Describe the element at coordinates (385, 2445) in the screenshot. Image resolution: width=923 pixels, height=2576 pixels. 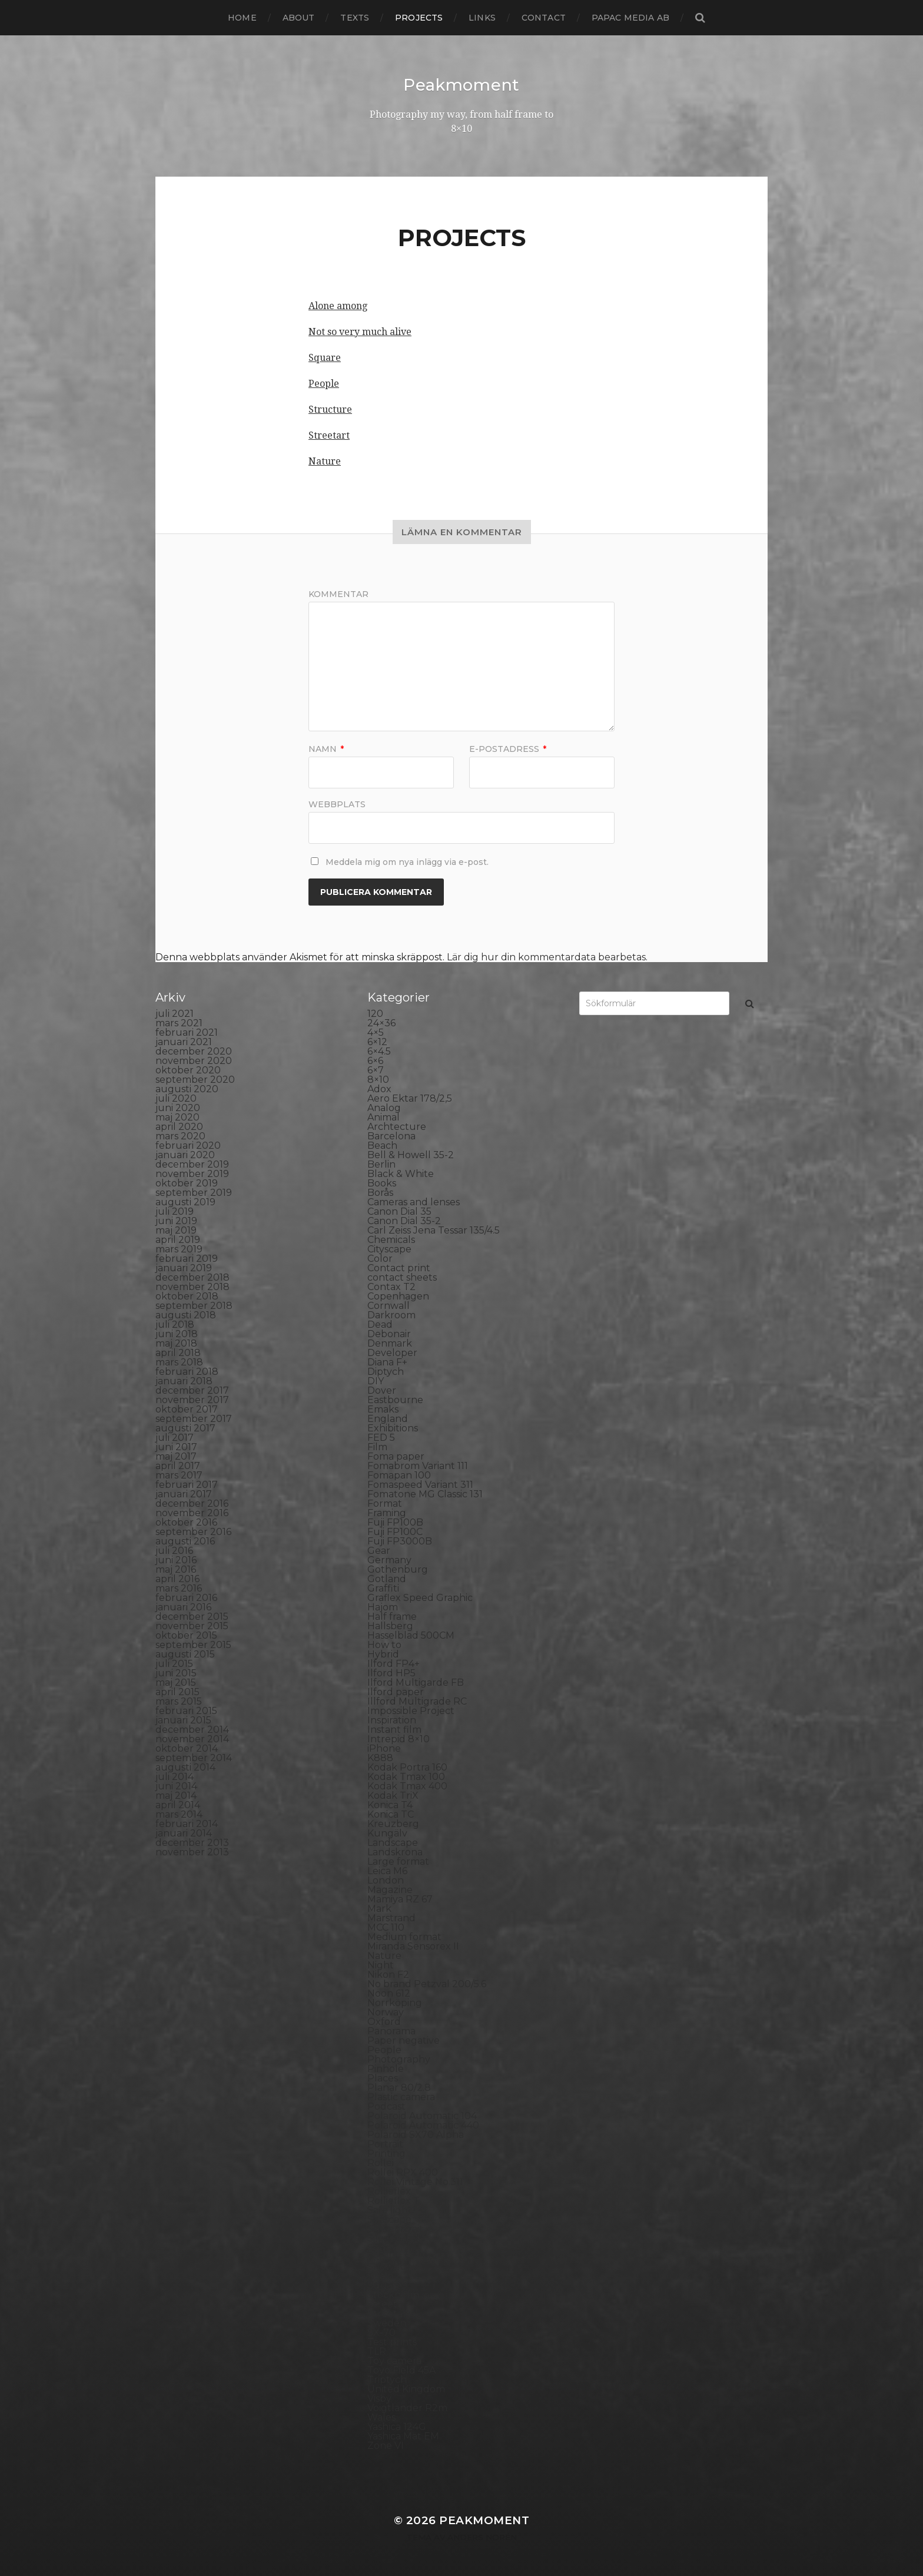
I see `Zone VI` at that location.